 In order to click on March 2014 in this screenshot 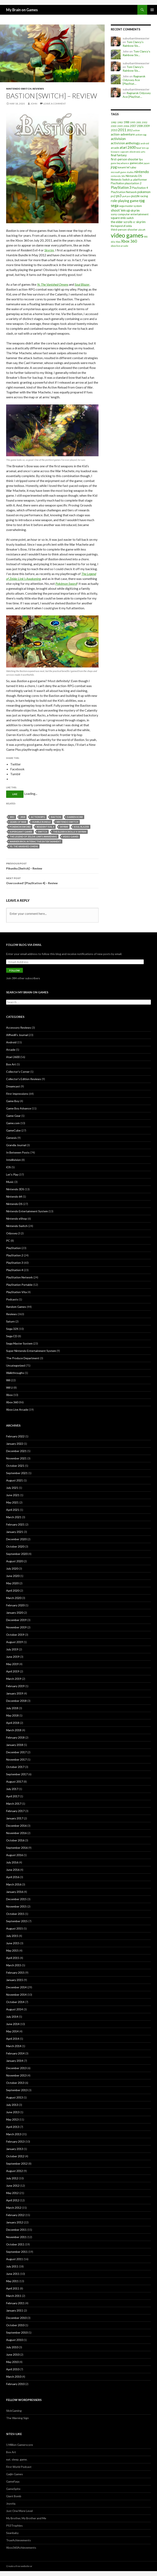, I will do `click(13, 2046)`.